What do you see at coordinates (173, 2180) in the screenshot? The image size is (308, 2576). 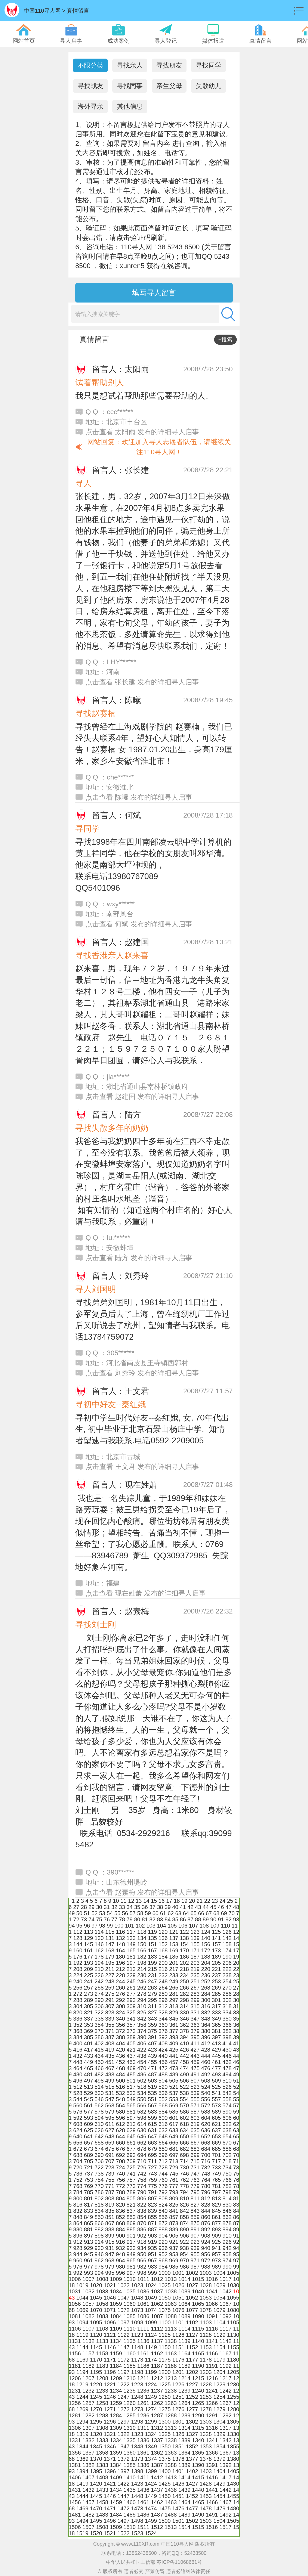 I see `761` at bounding box center [173, 2180].